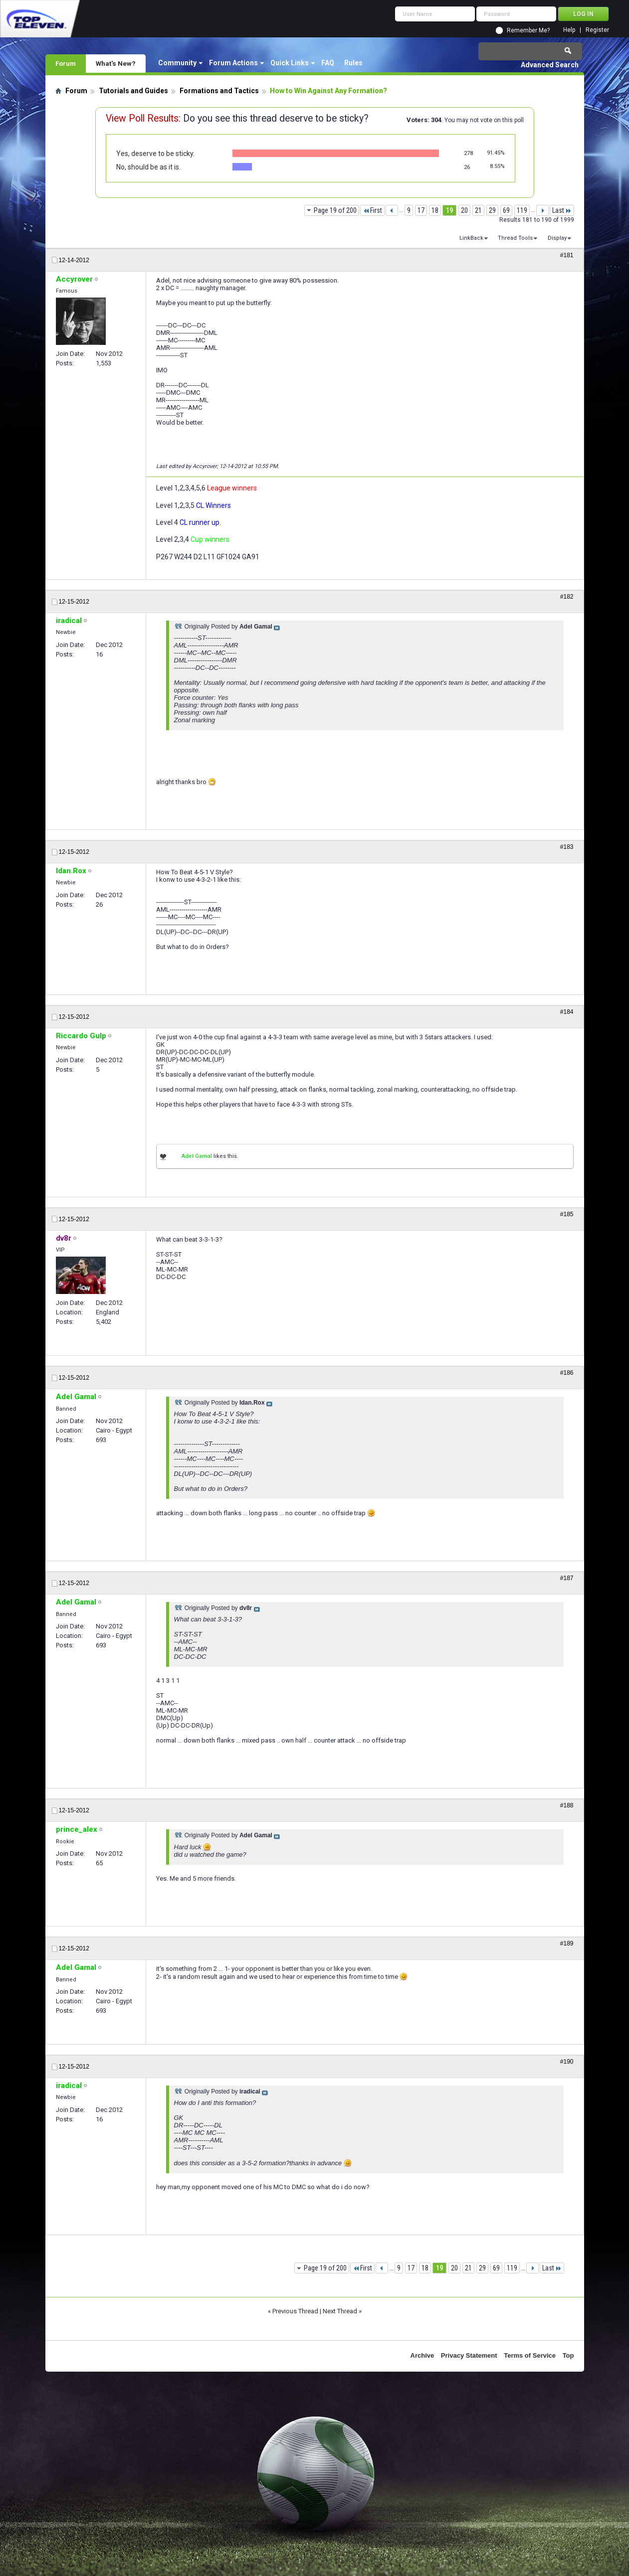 Image resolution: width=629 pixels, height=2576 pixels. I want to click on Top, so click(568, 2355).